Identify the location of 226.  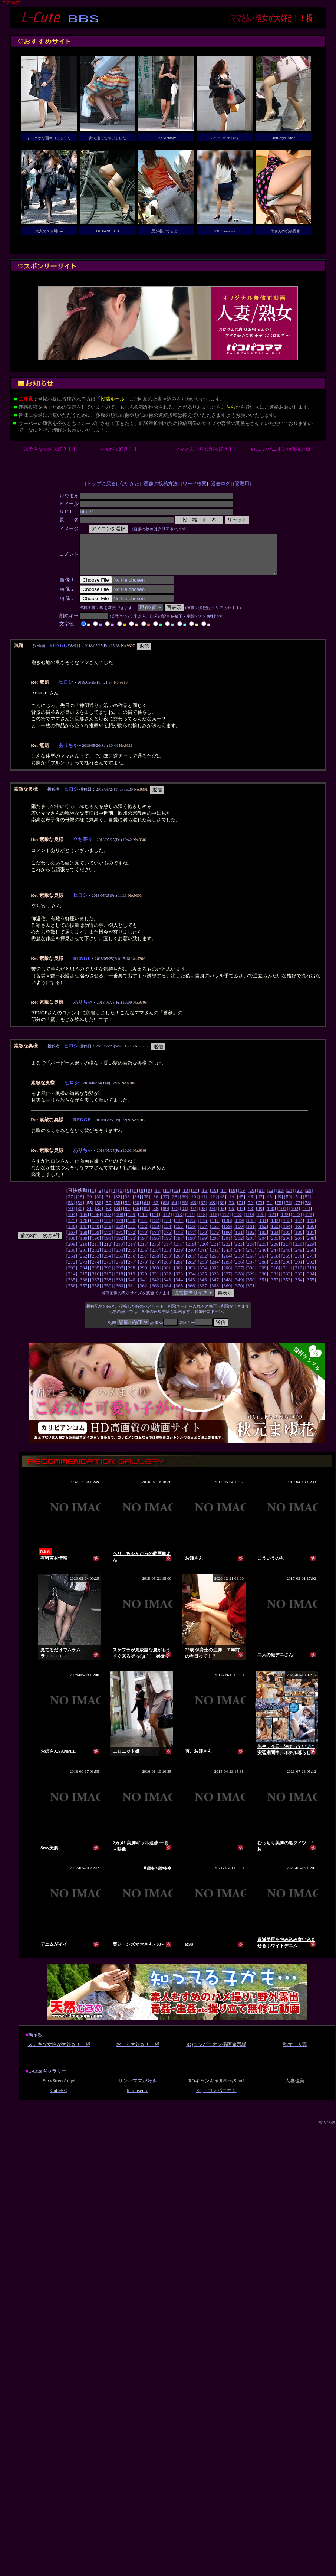
(275, 1252).